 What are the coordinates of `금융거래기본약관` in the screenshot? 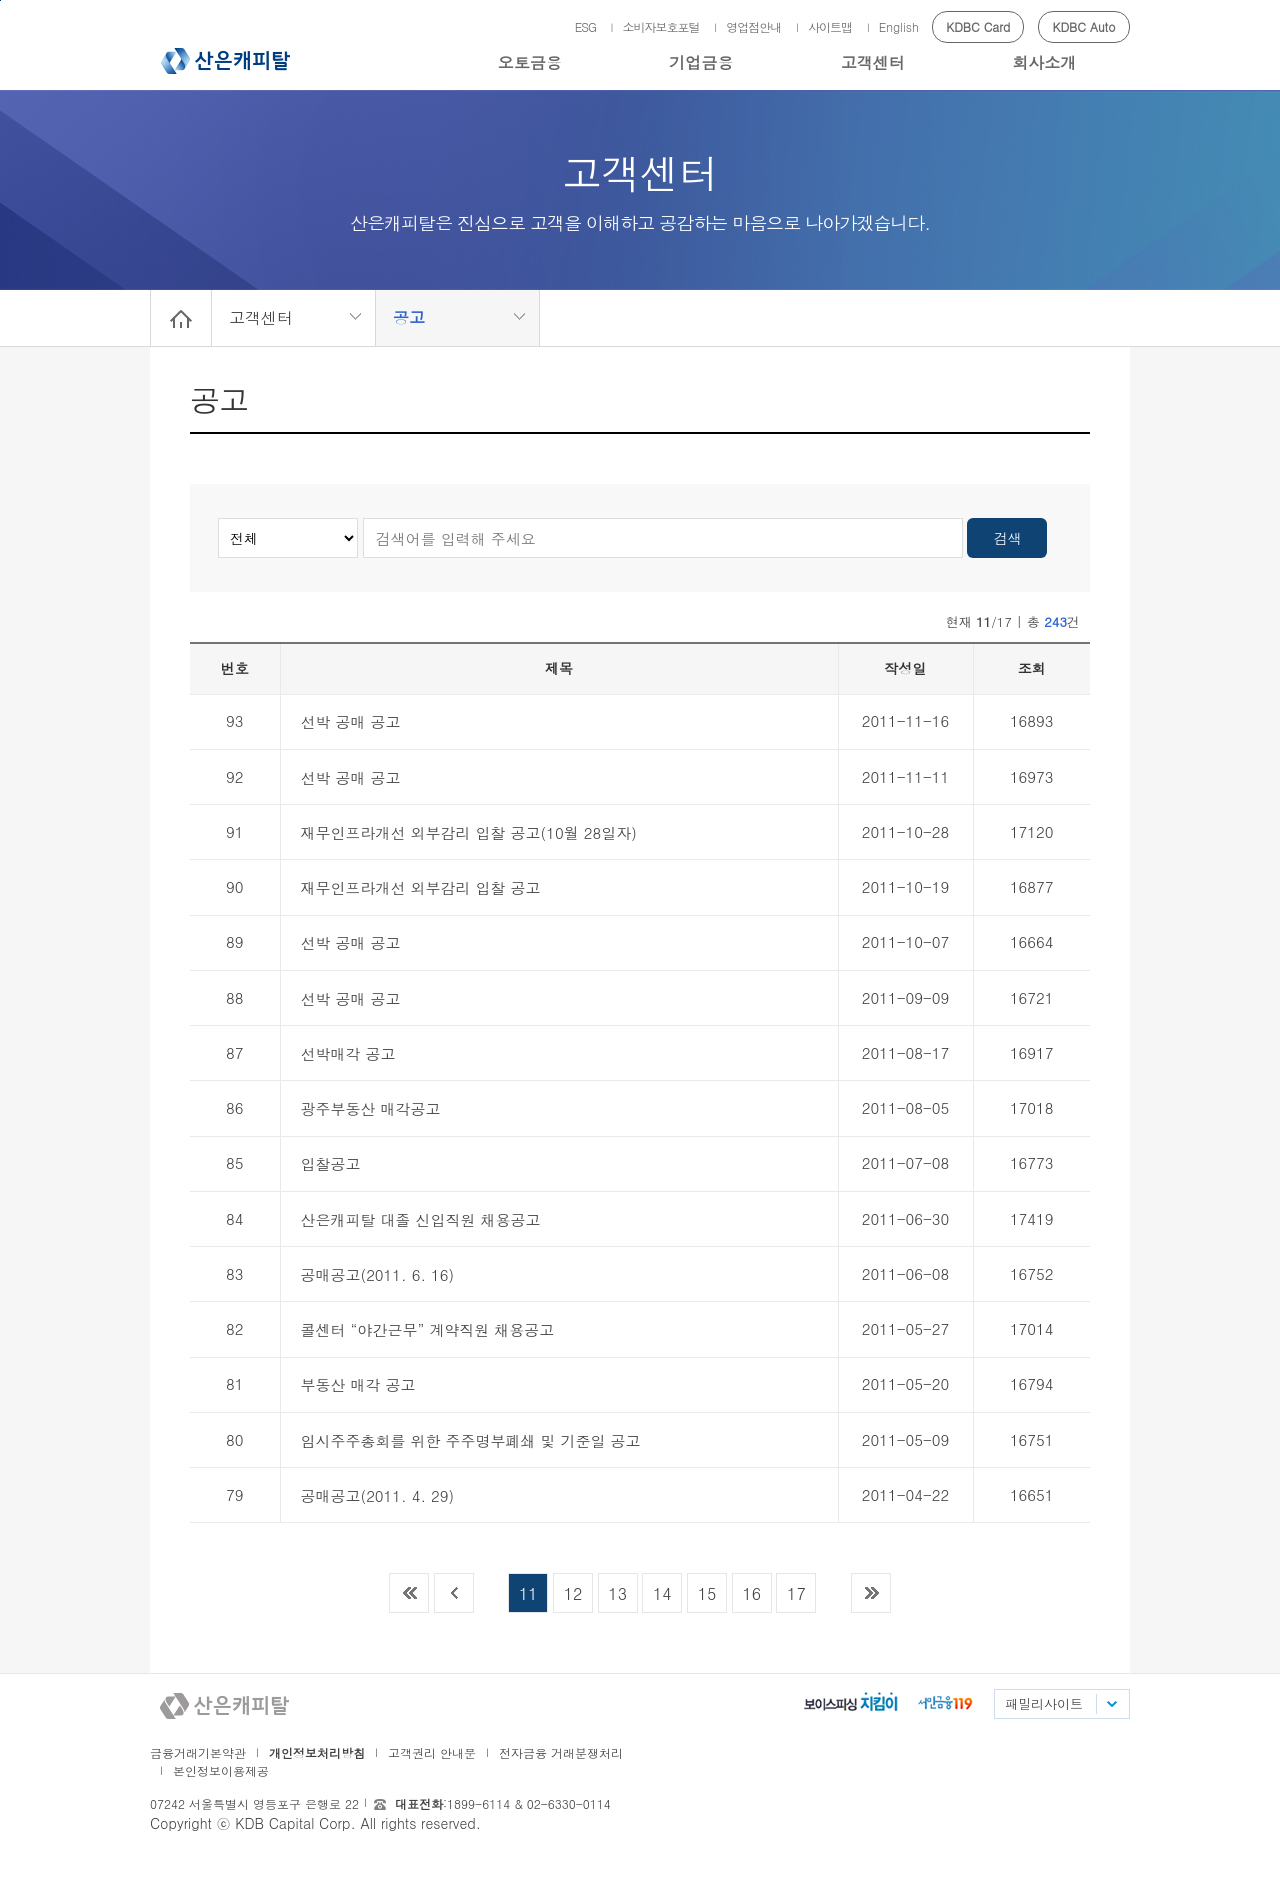 It's located at (198, 1752).